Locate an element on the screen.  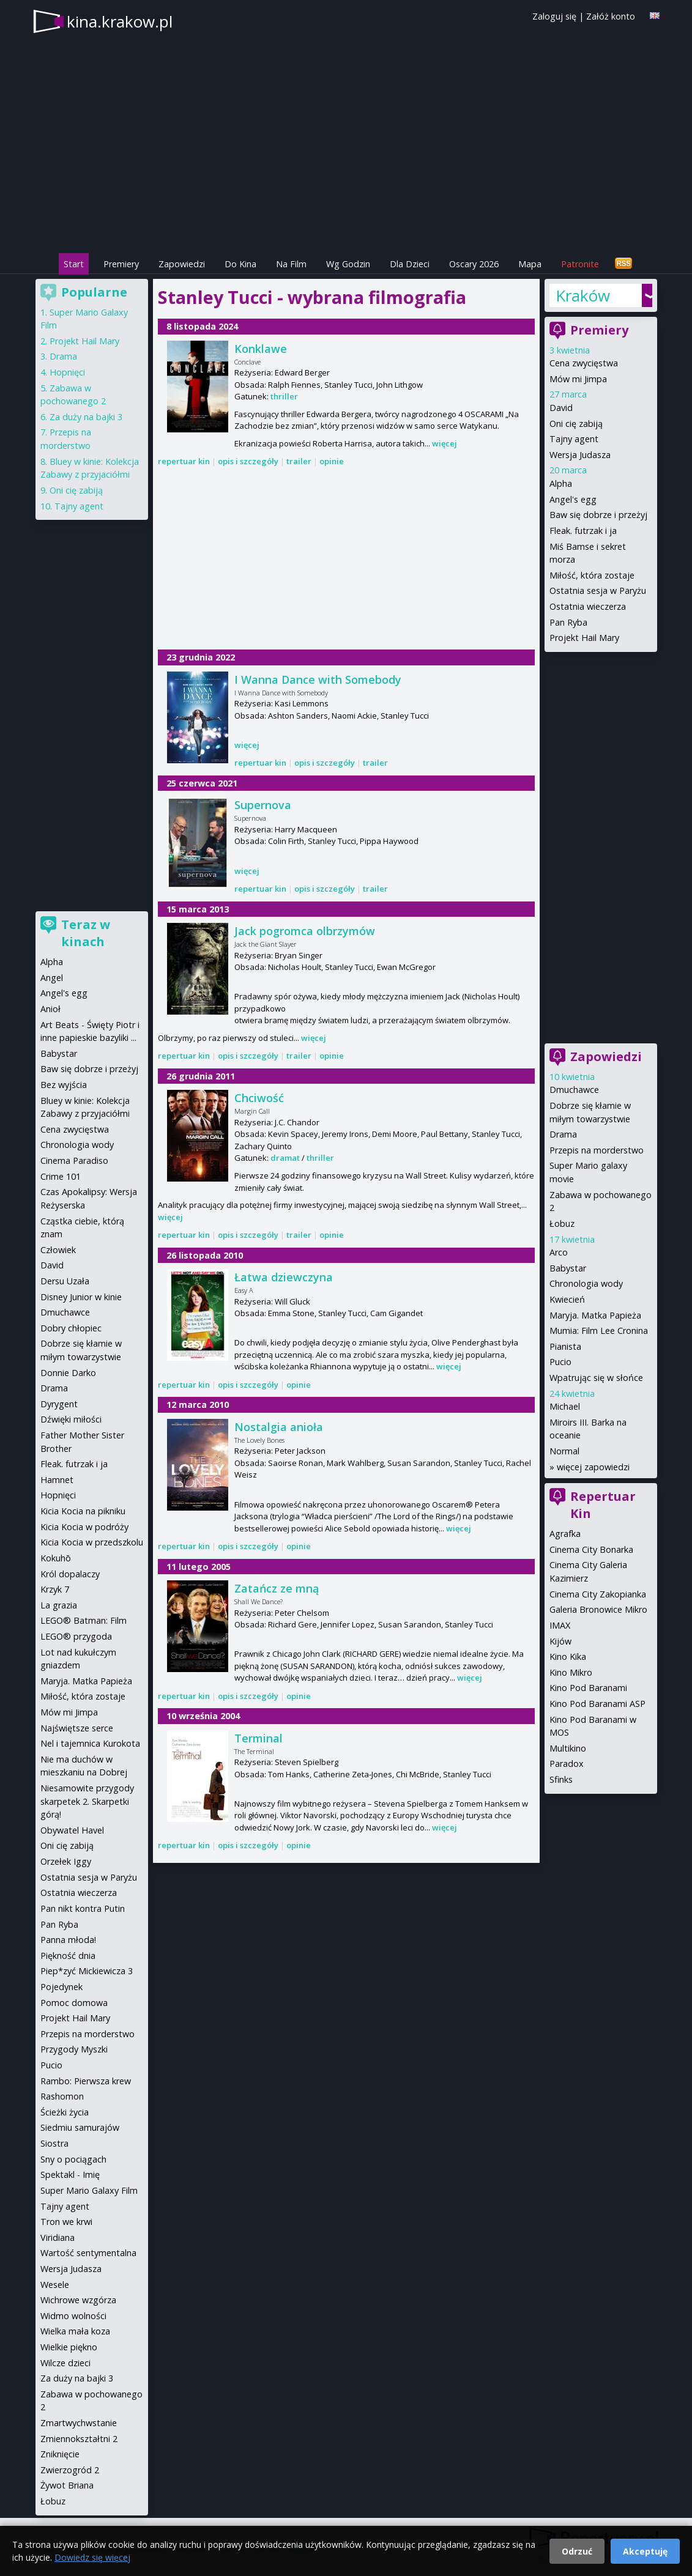
Orzełek Iggy is located at coordinates (65, 1861).